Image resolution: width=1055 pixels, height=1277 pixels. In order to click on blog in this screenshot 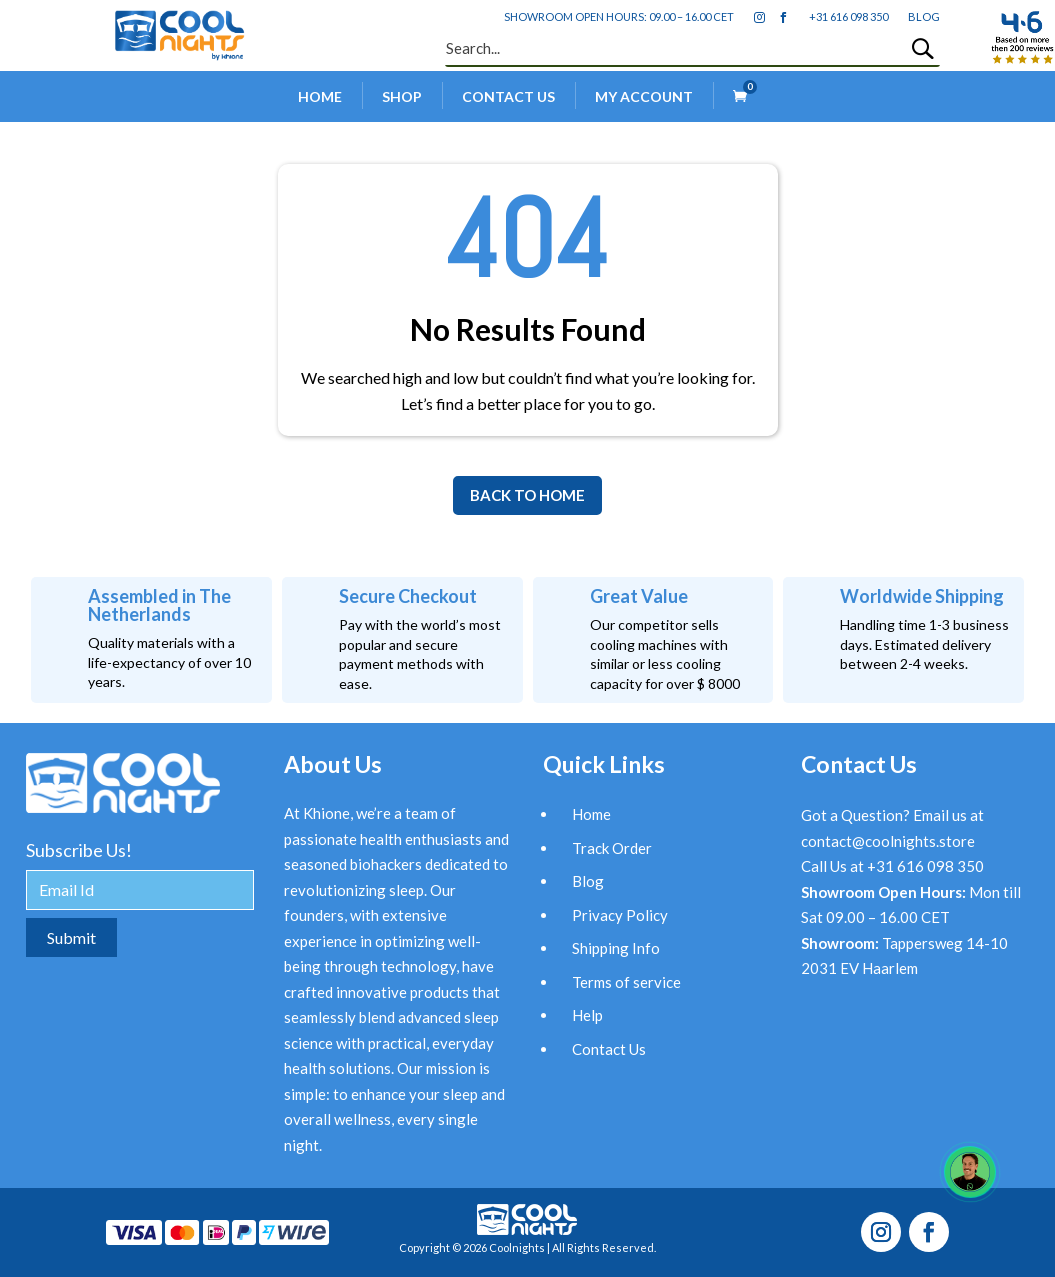, I will do `click(924, 16)`.